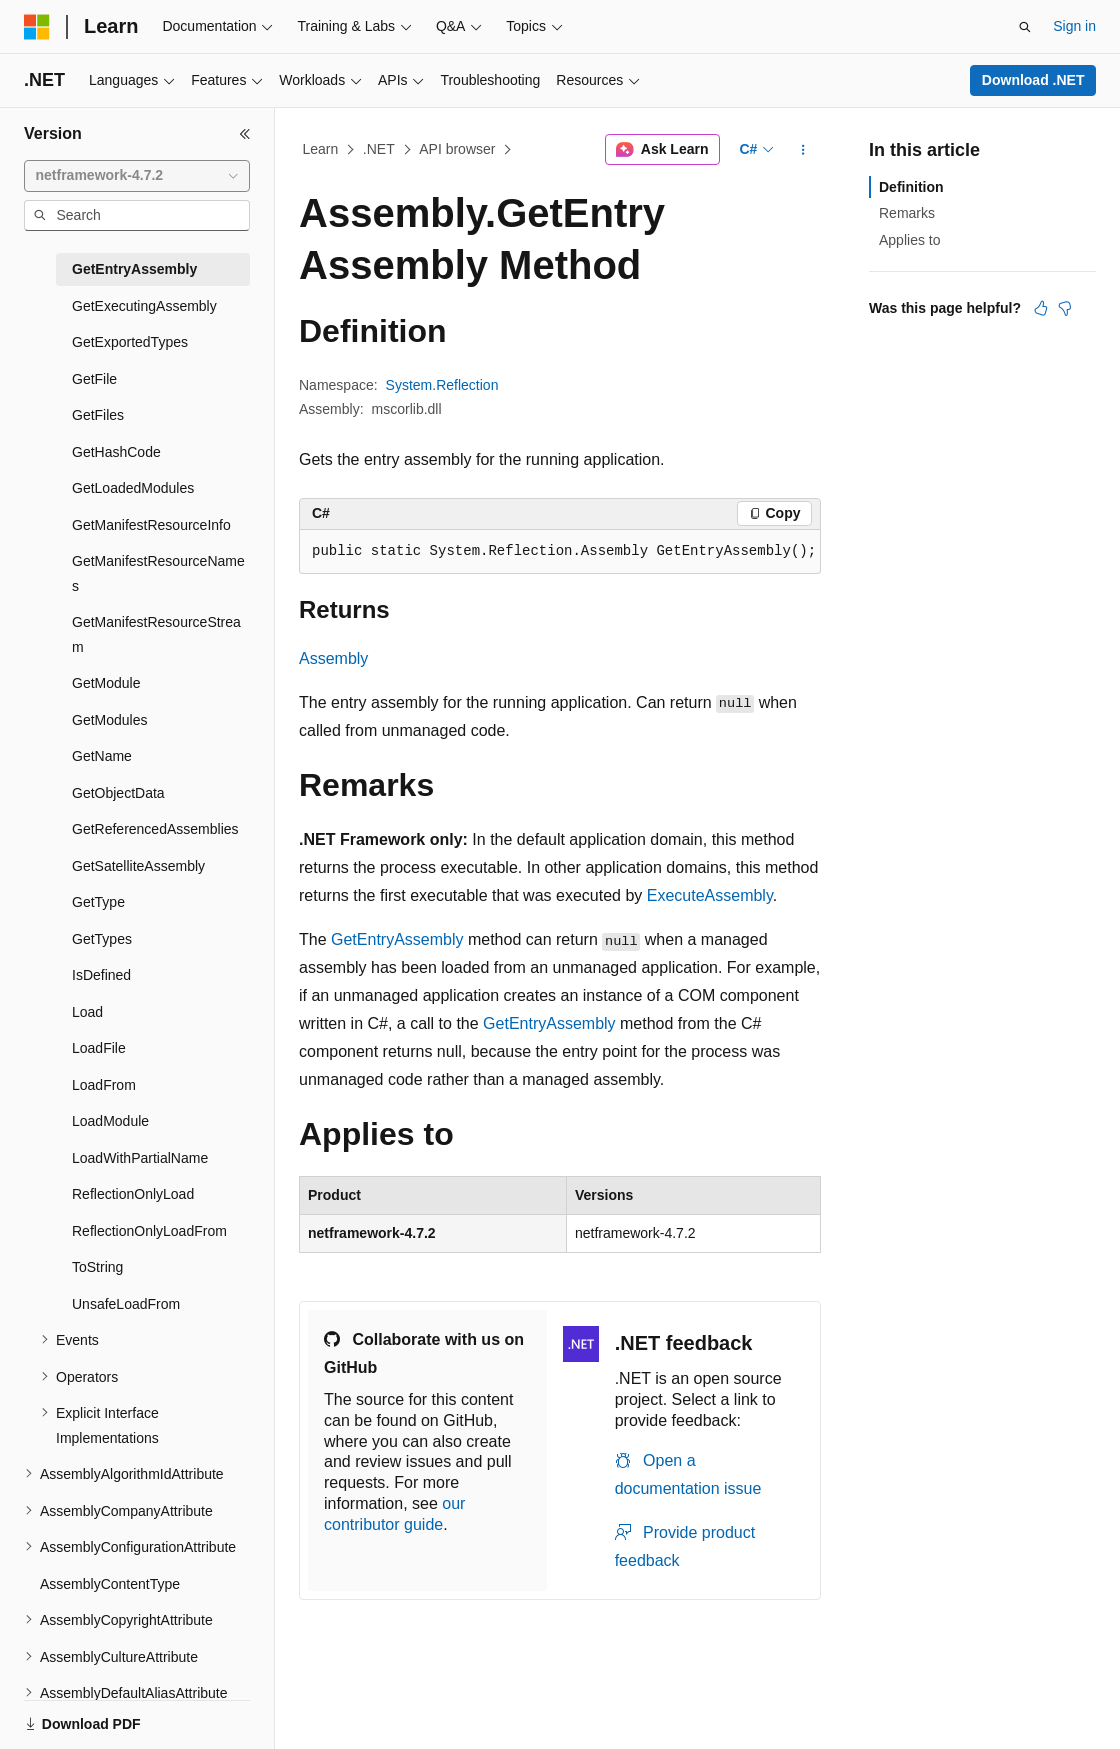  What do you see at coordinates (138, 866) in the screenshot?
I see `GetSatelliteAssembly [treeitem]` at bounding box center [138, 866].